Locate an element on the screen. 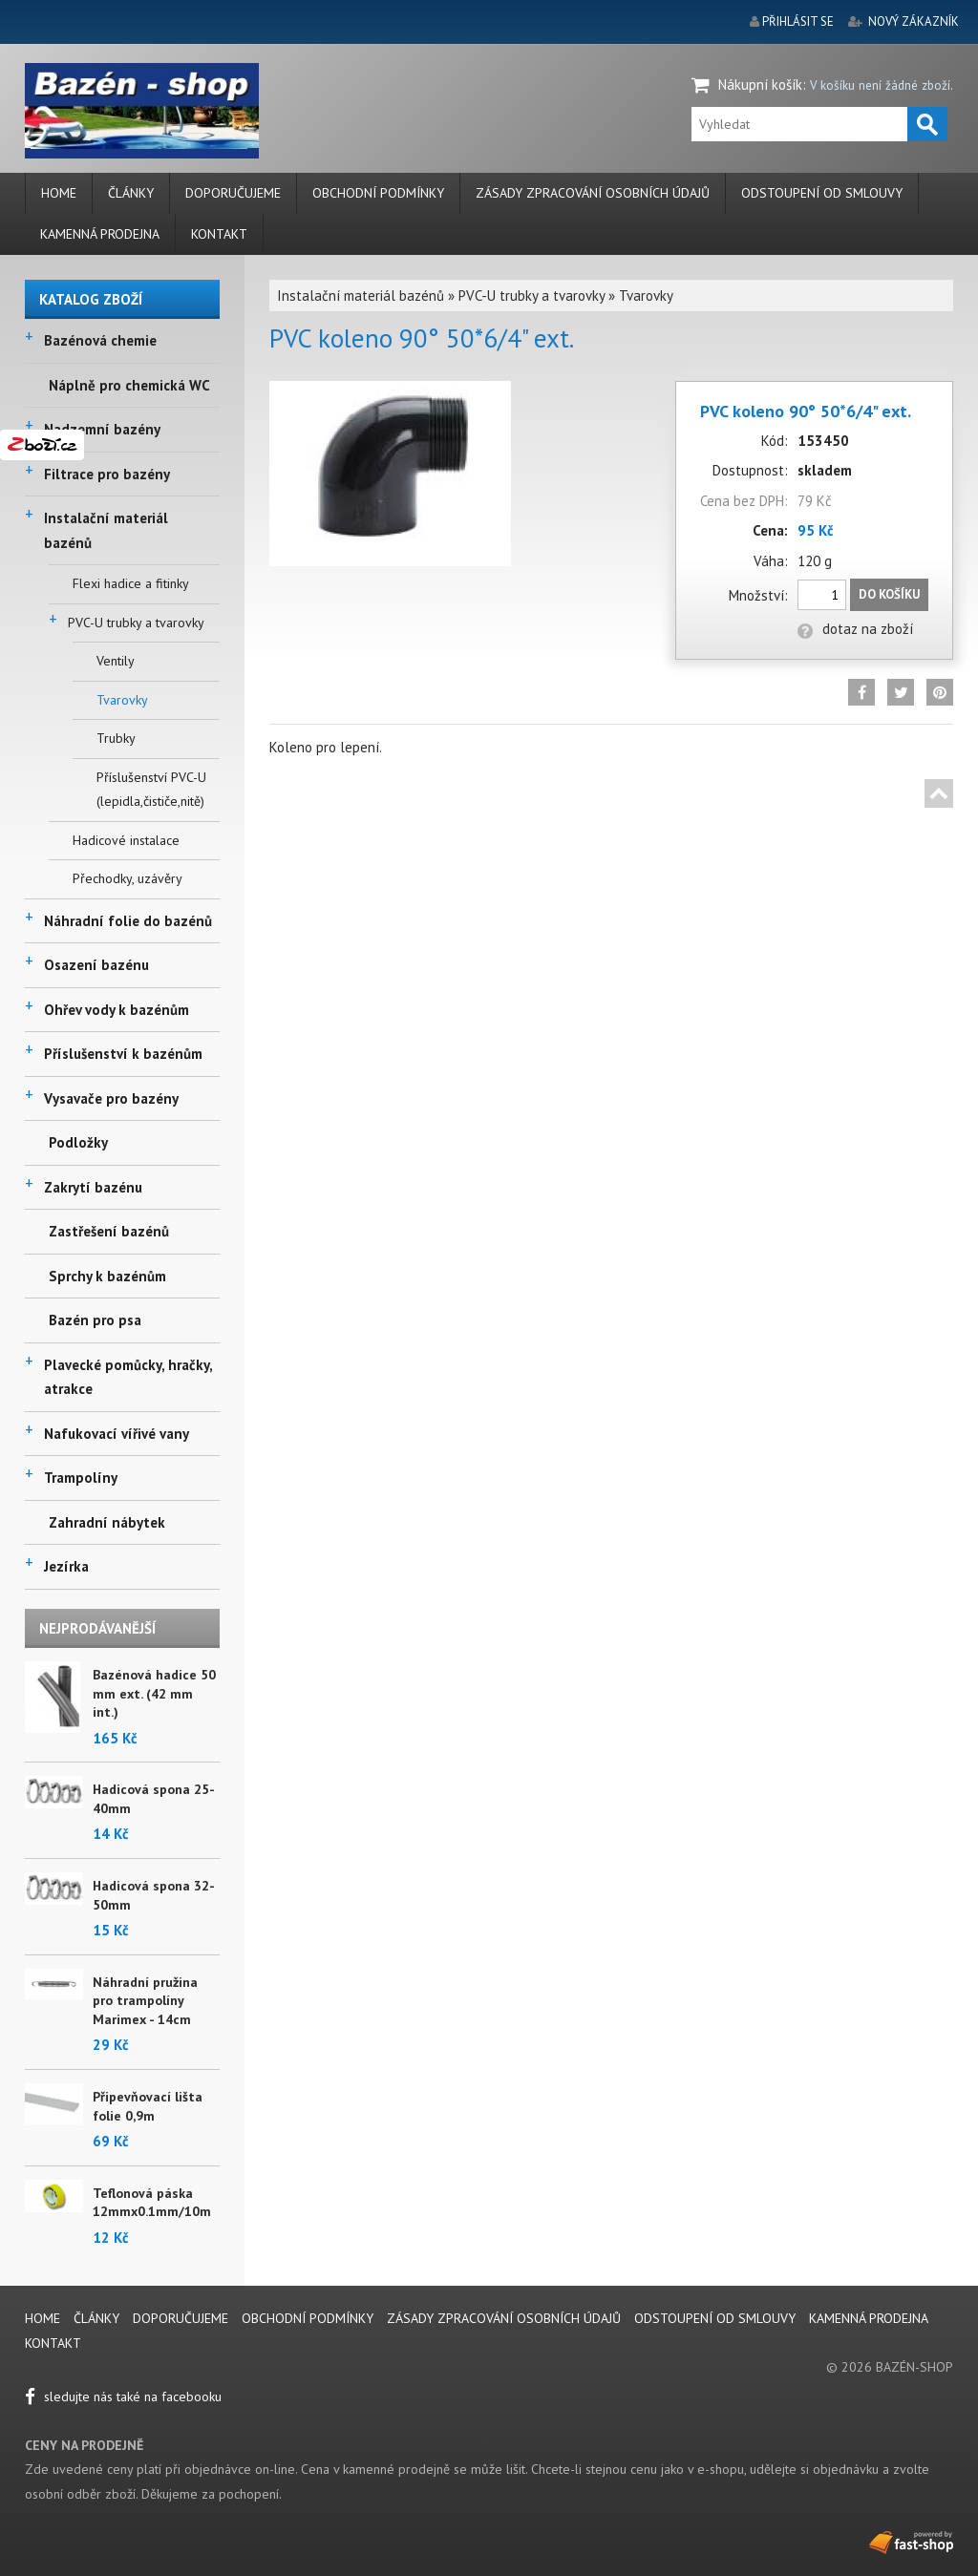  nový zákazník is located at coordinates (913, 21).